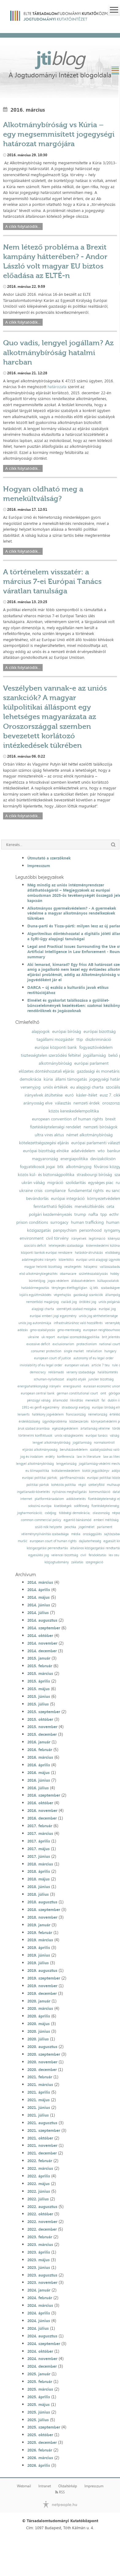 The image size is (120, 2576). What do you see at coordinates (86, 1095) in the screenshot?
I see `kásler-ítélet` at bounding box center [86, 1095].